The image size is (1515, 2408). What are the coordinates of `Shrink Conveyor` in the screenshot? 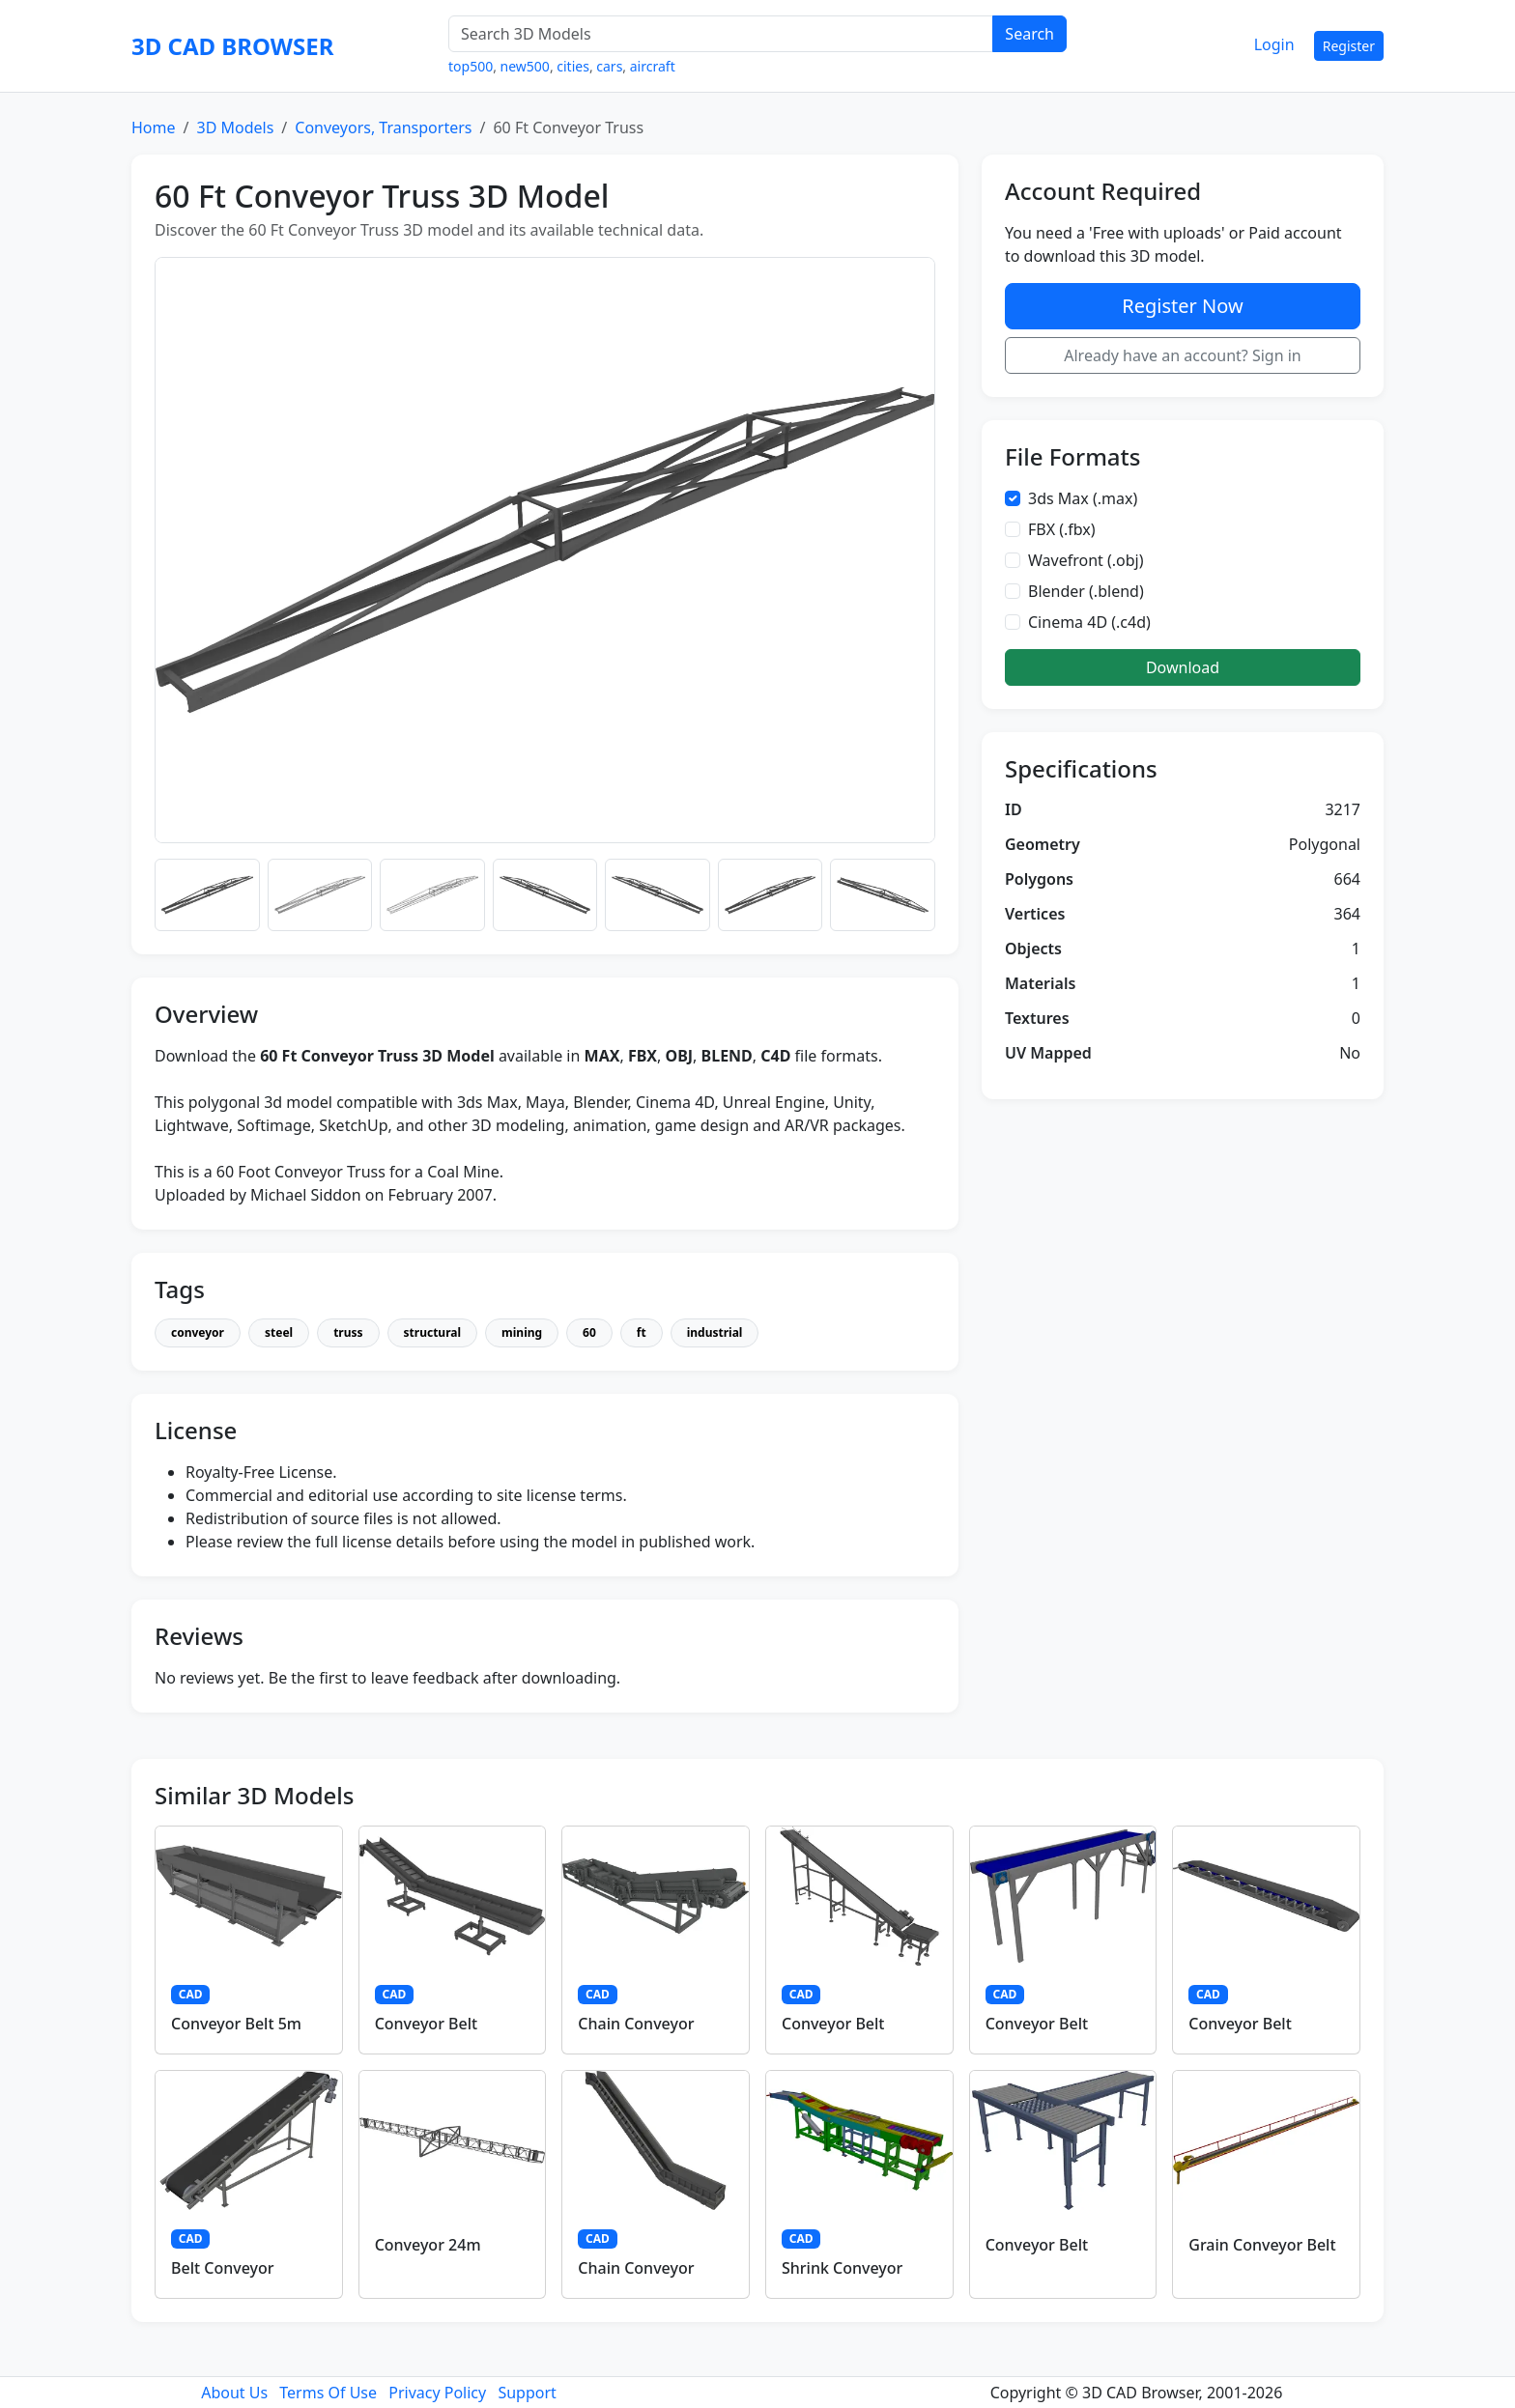 It's located at (842, 2268).